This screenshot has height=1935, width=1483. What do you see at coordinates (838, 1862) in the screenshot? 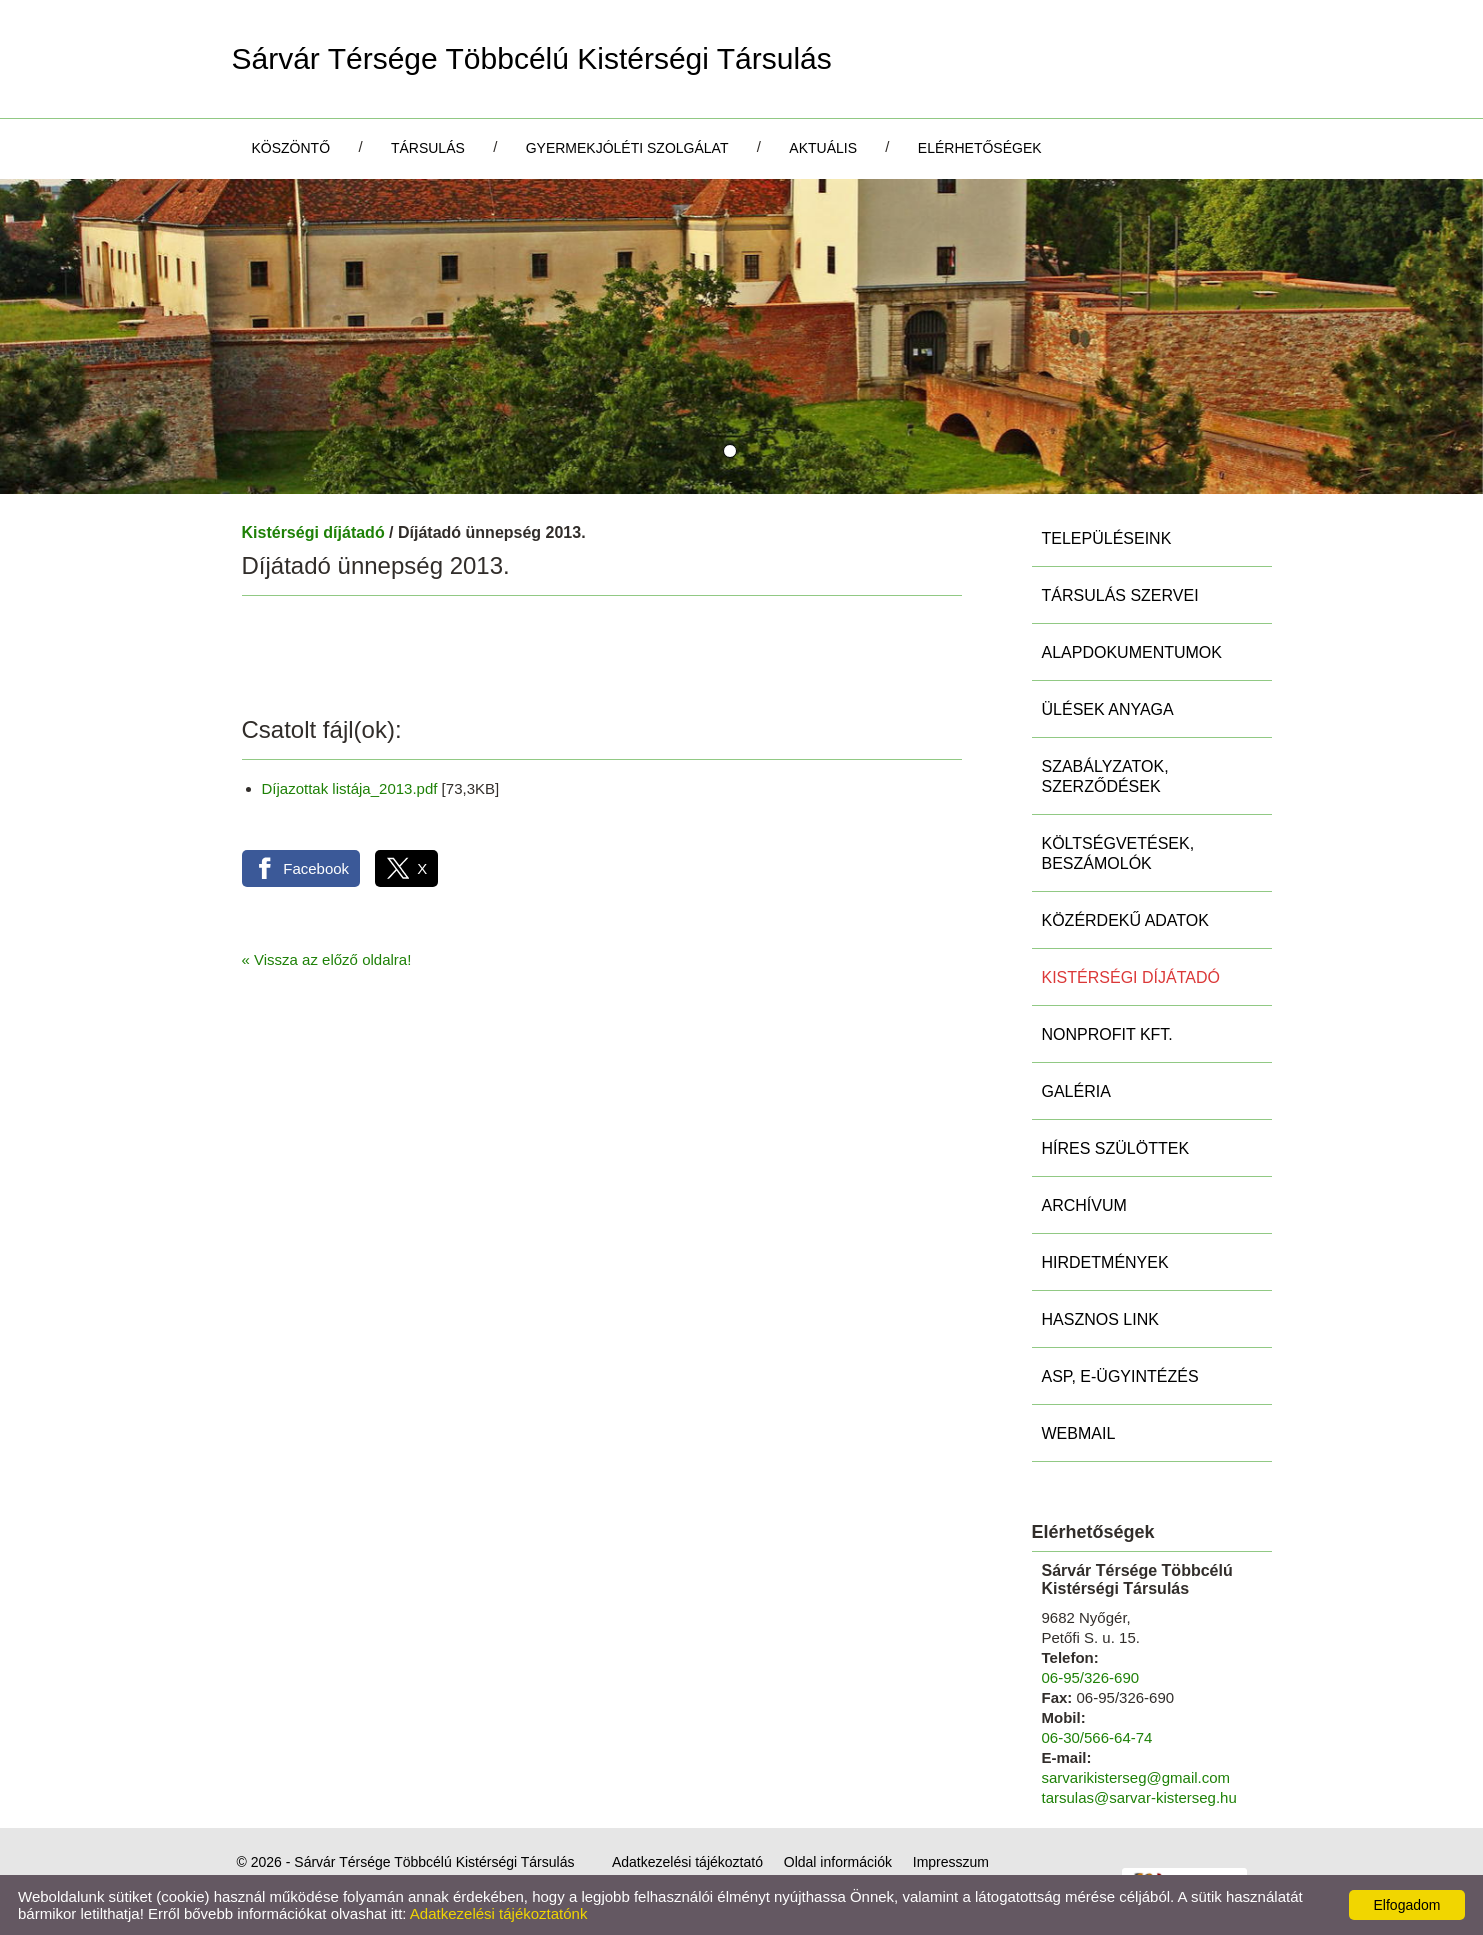
I see `Oldal információk` at bounding box center [838, 1862].